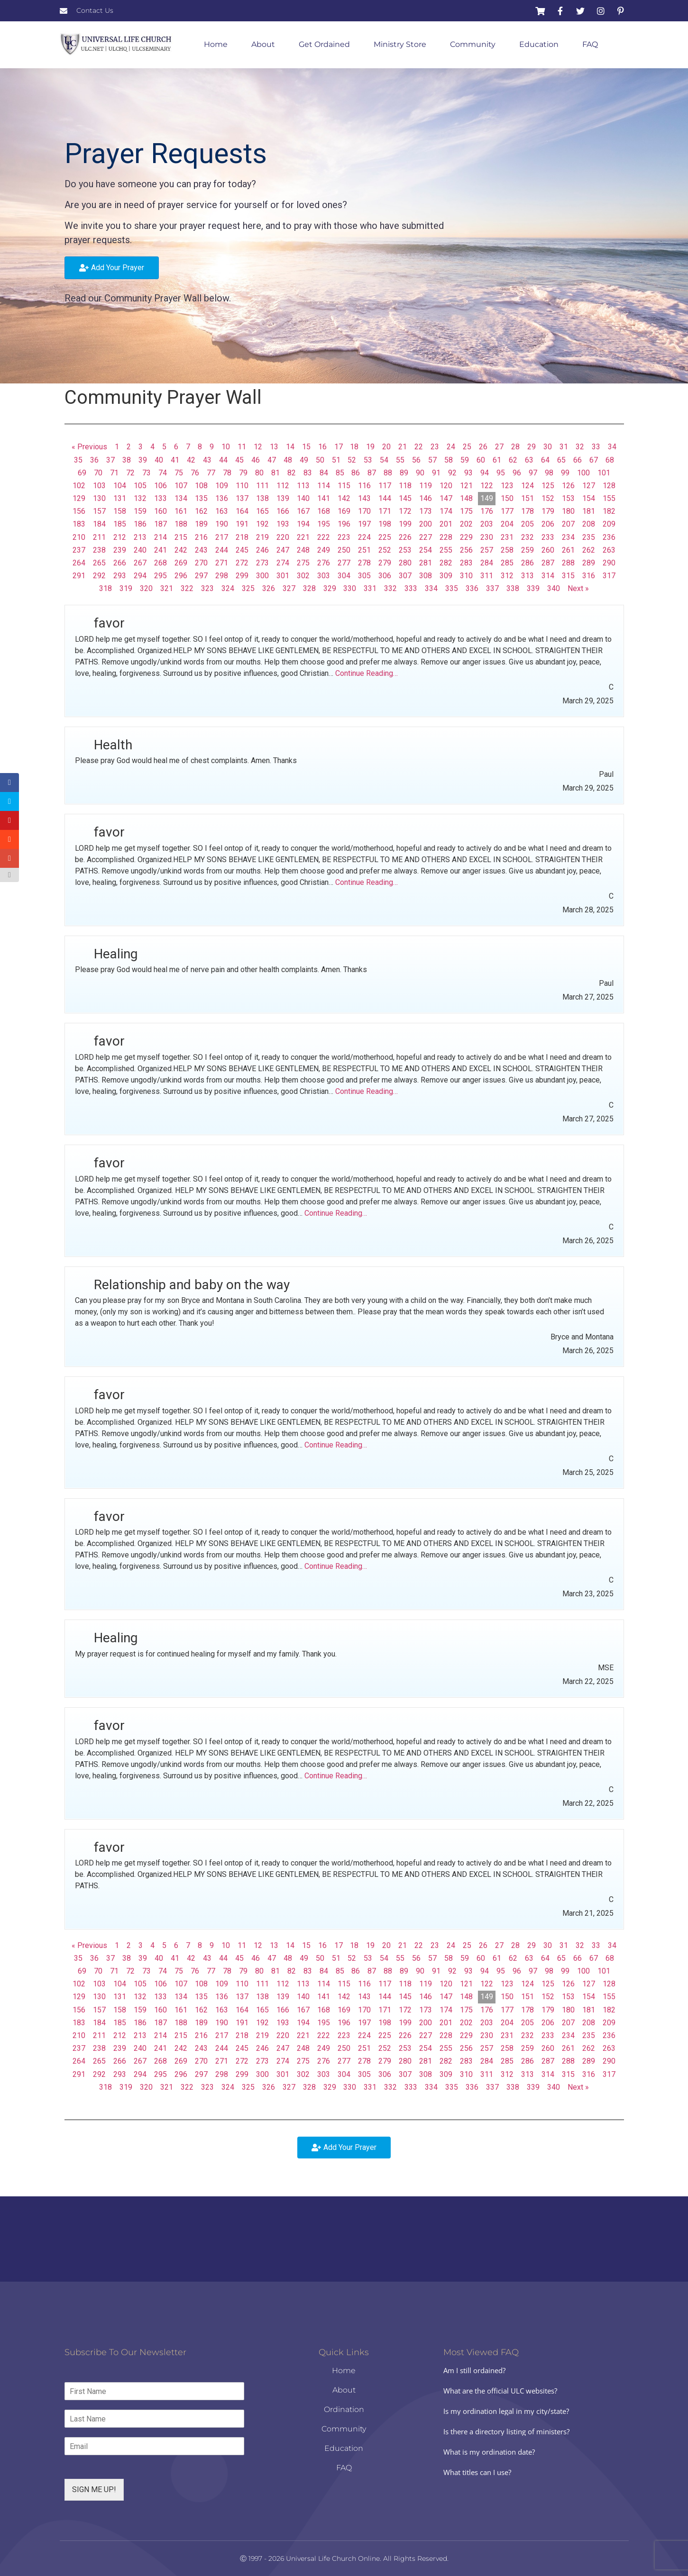 This screenshot has height=2576, width=688. I want to click on 98, so click(549, 472).